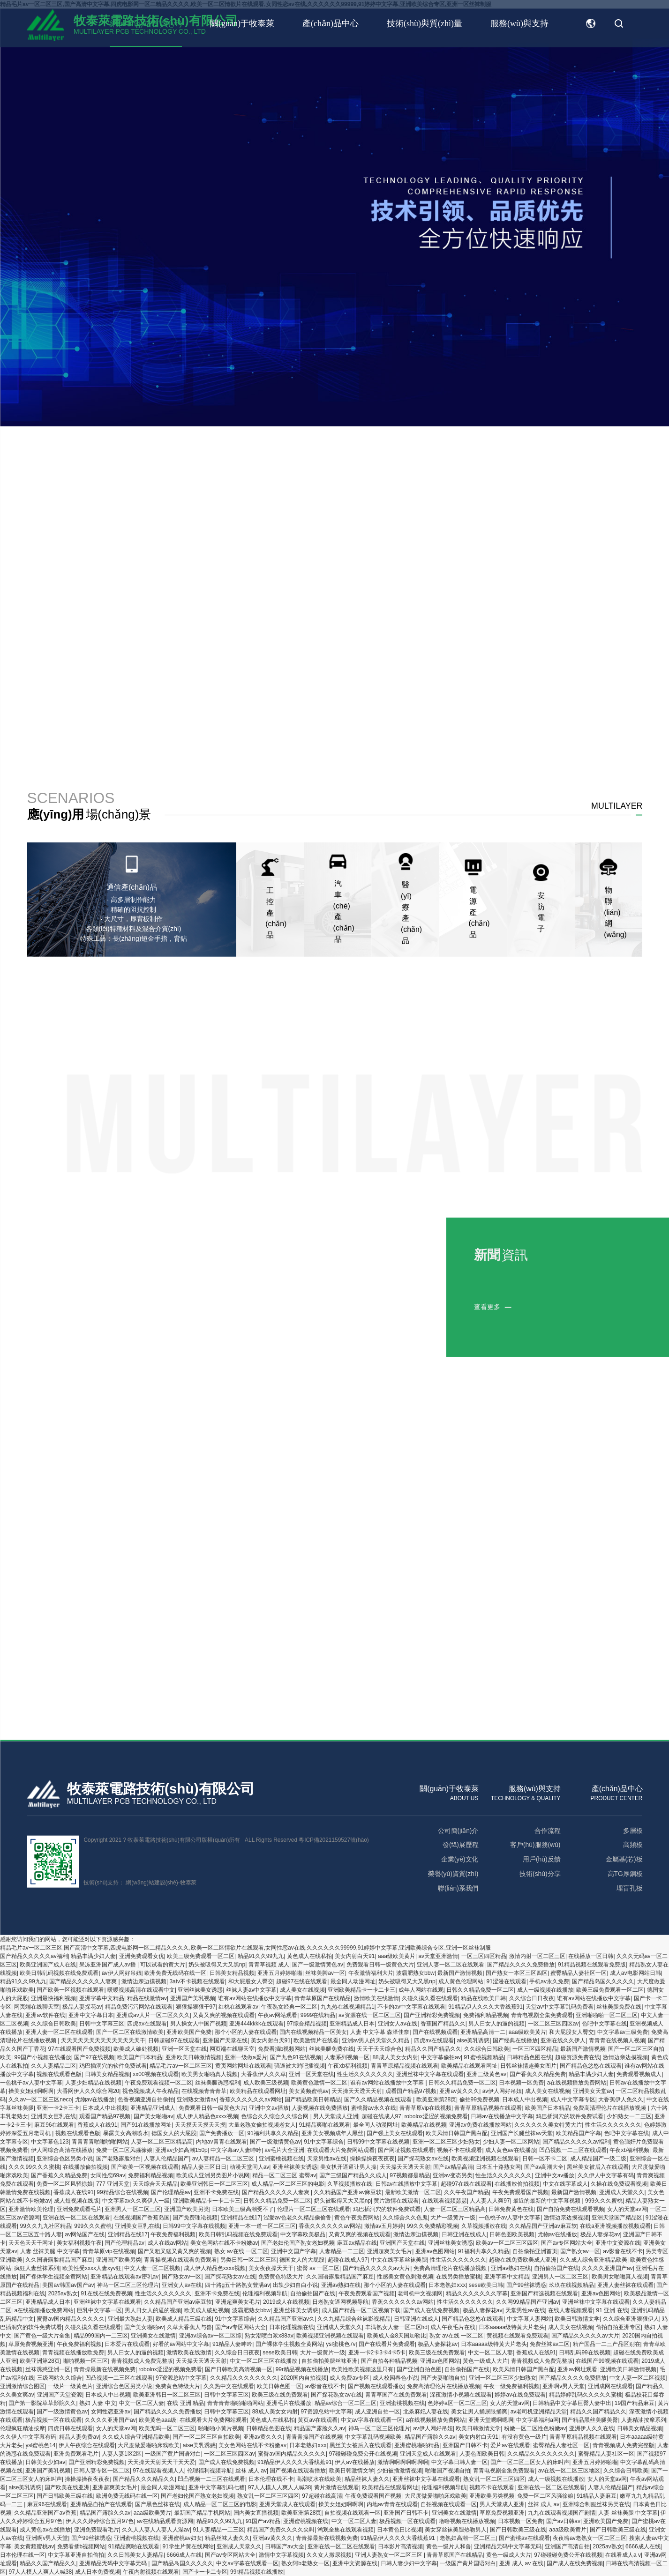  I want to click on 97人人模人人爽人人喊38, so click(279, 2487).